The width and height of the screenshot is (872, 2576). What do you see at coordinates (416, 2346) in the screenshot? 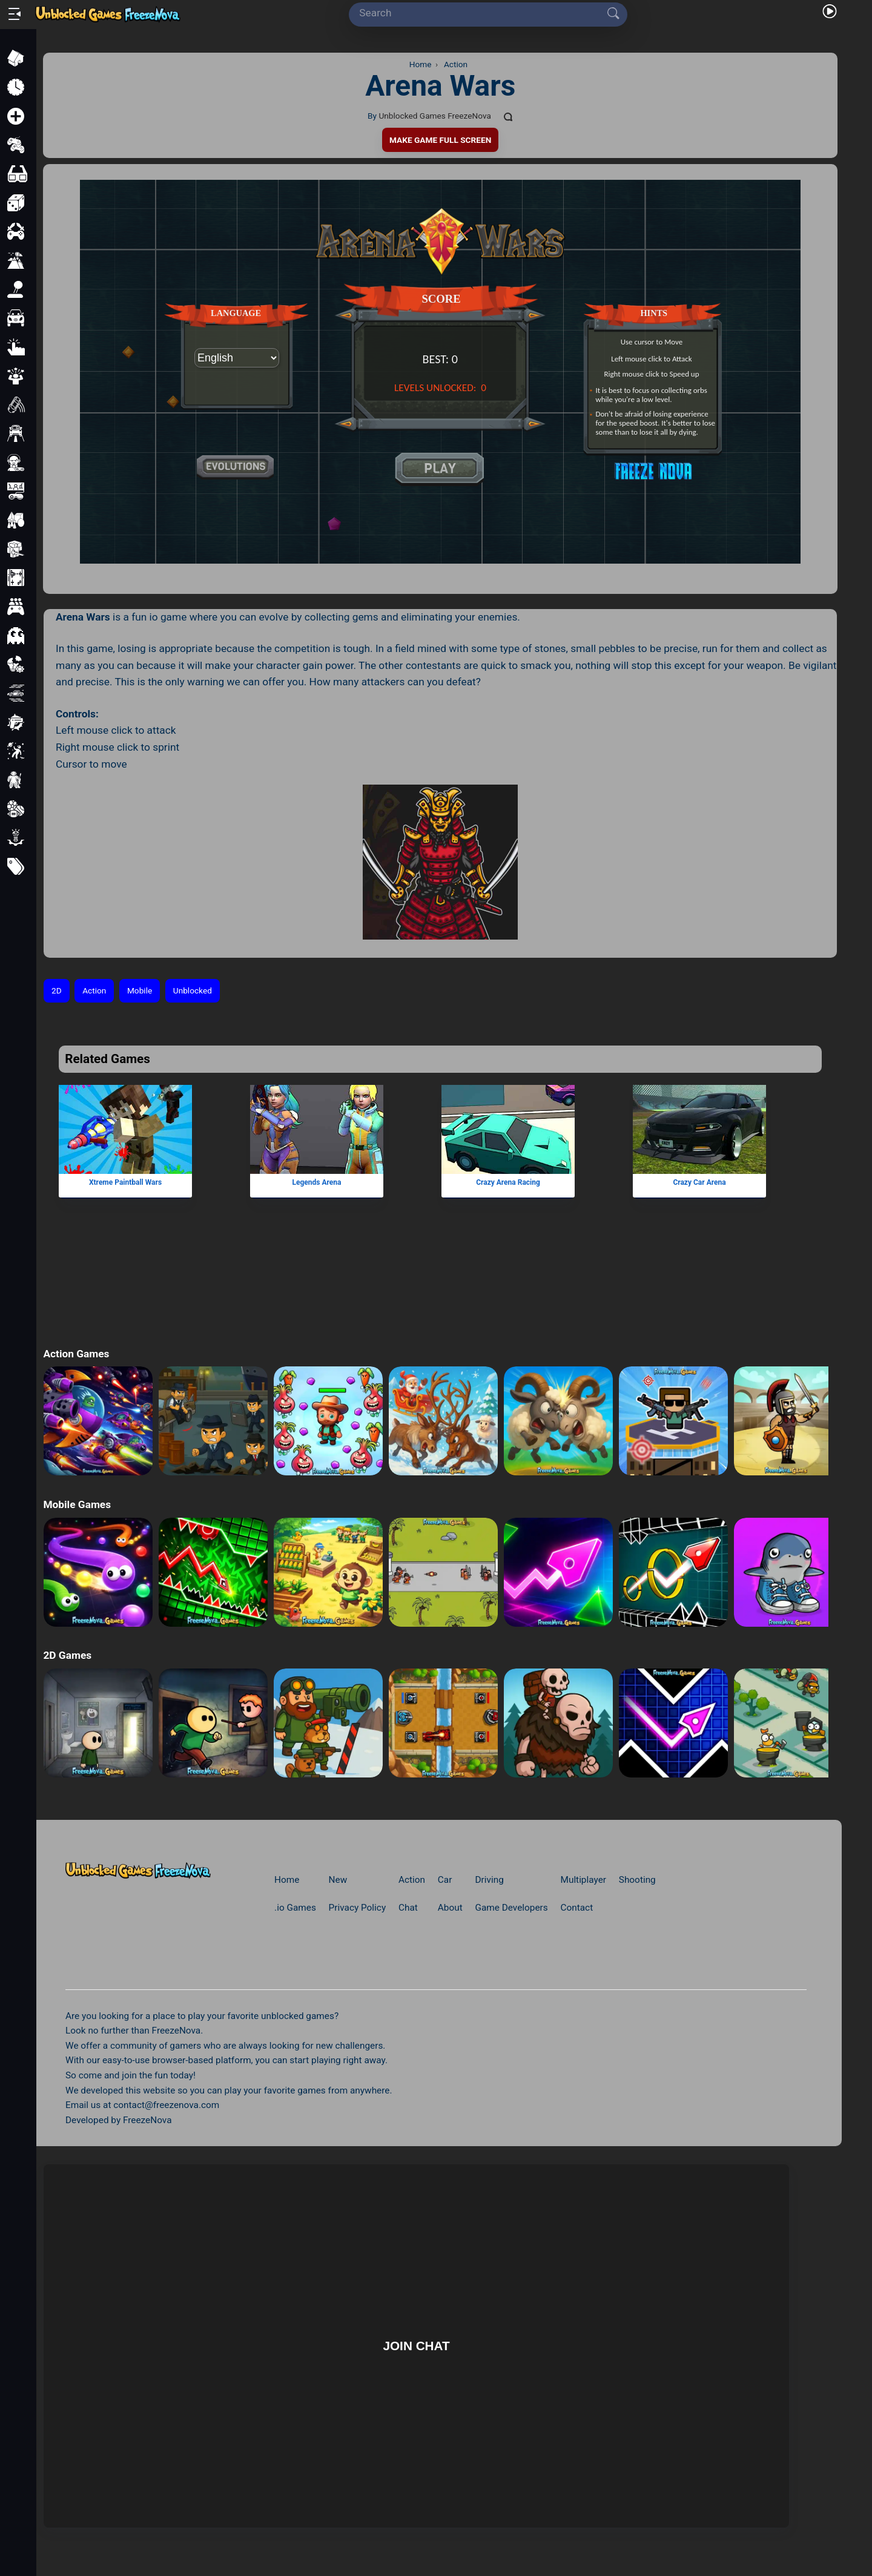
I see `Join Chat` at bounding box center [416, 2346].